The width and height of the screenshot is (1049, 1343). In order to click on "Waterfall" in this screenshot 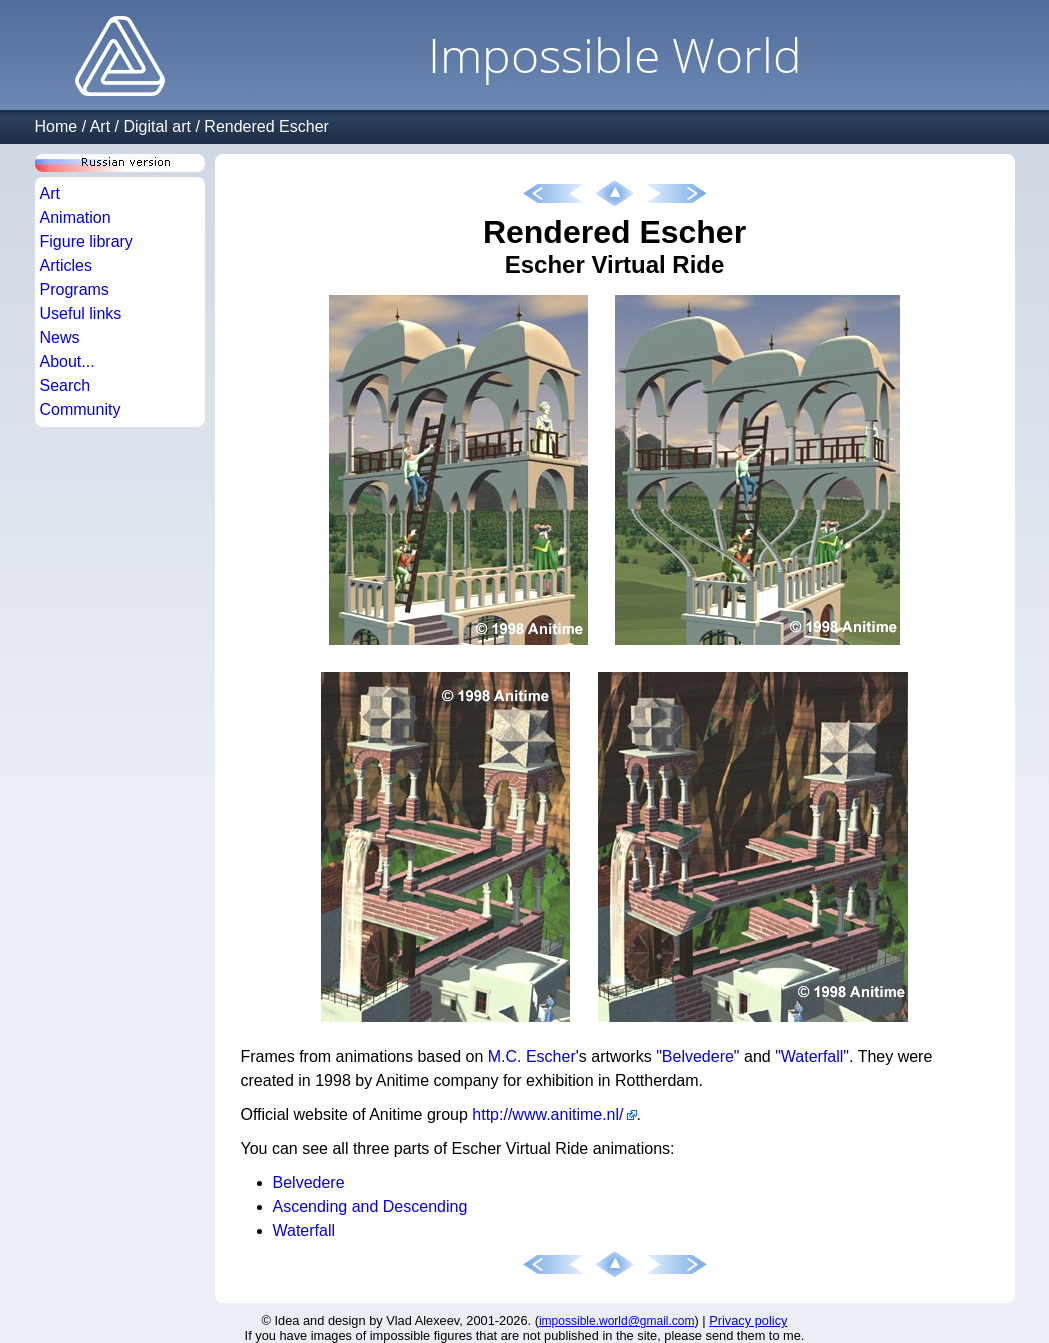, I will do `click(812, 1056)`.